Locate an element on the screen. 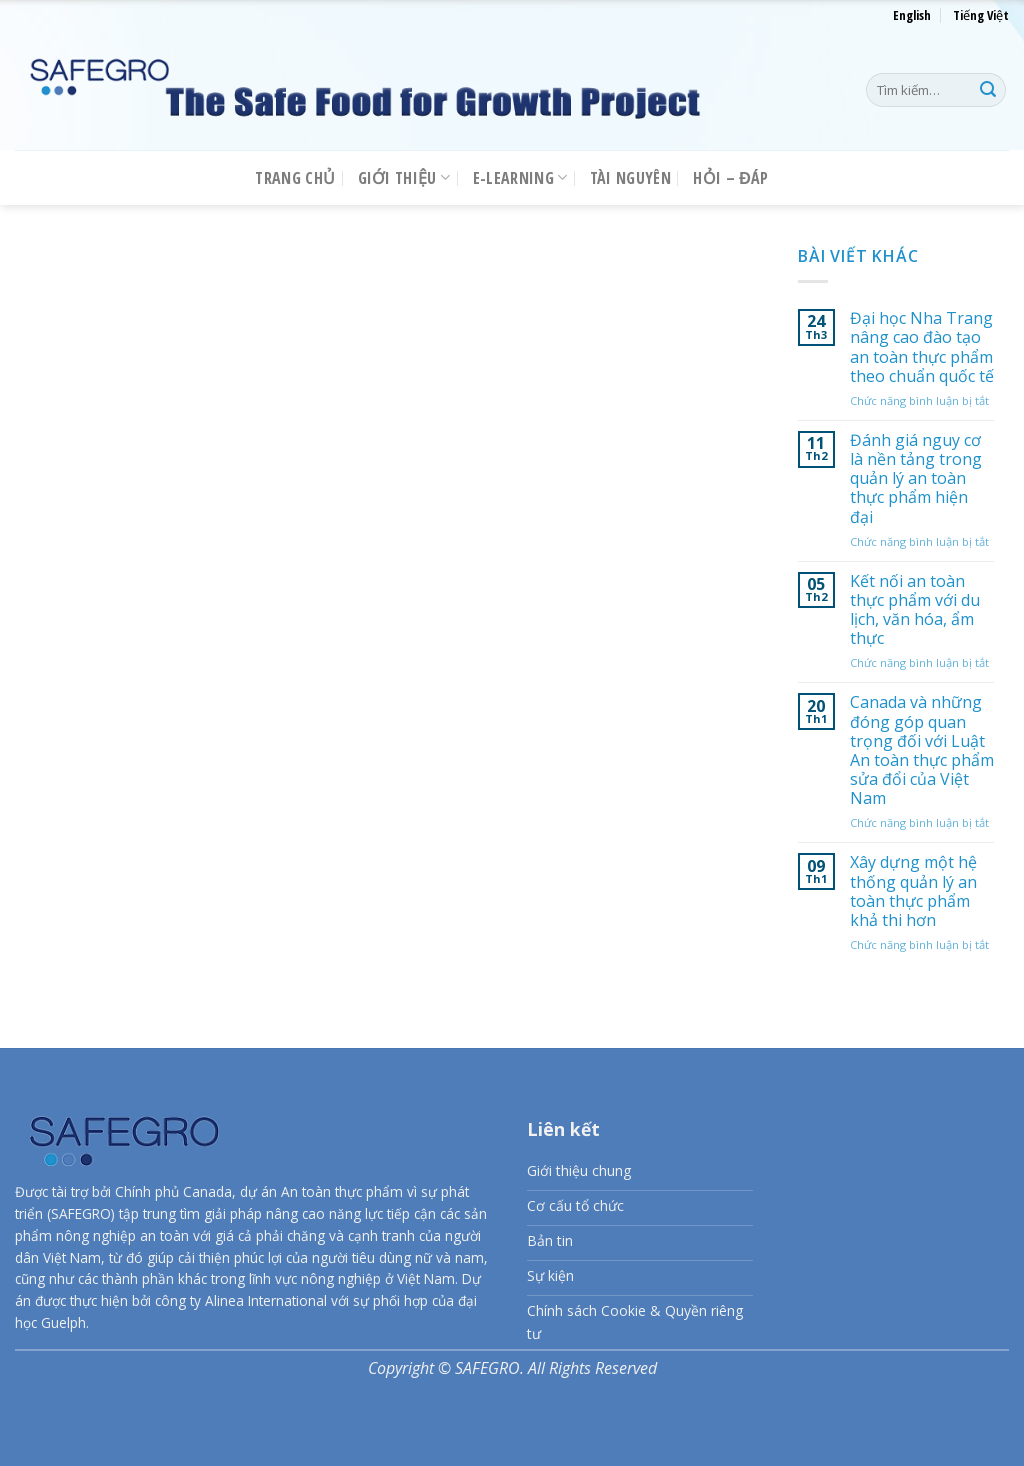  Đại học Nha Trang nâng cao đào tạo an toàn thực phẩm theo chuẩn quốc tế is located at coordinates (922, 347).